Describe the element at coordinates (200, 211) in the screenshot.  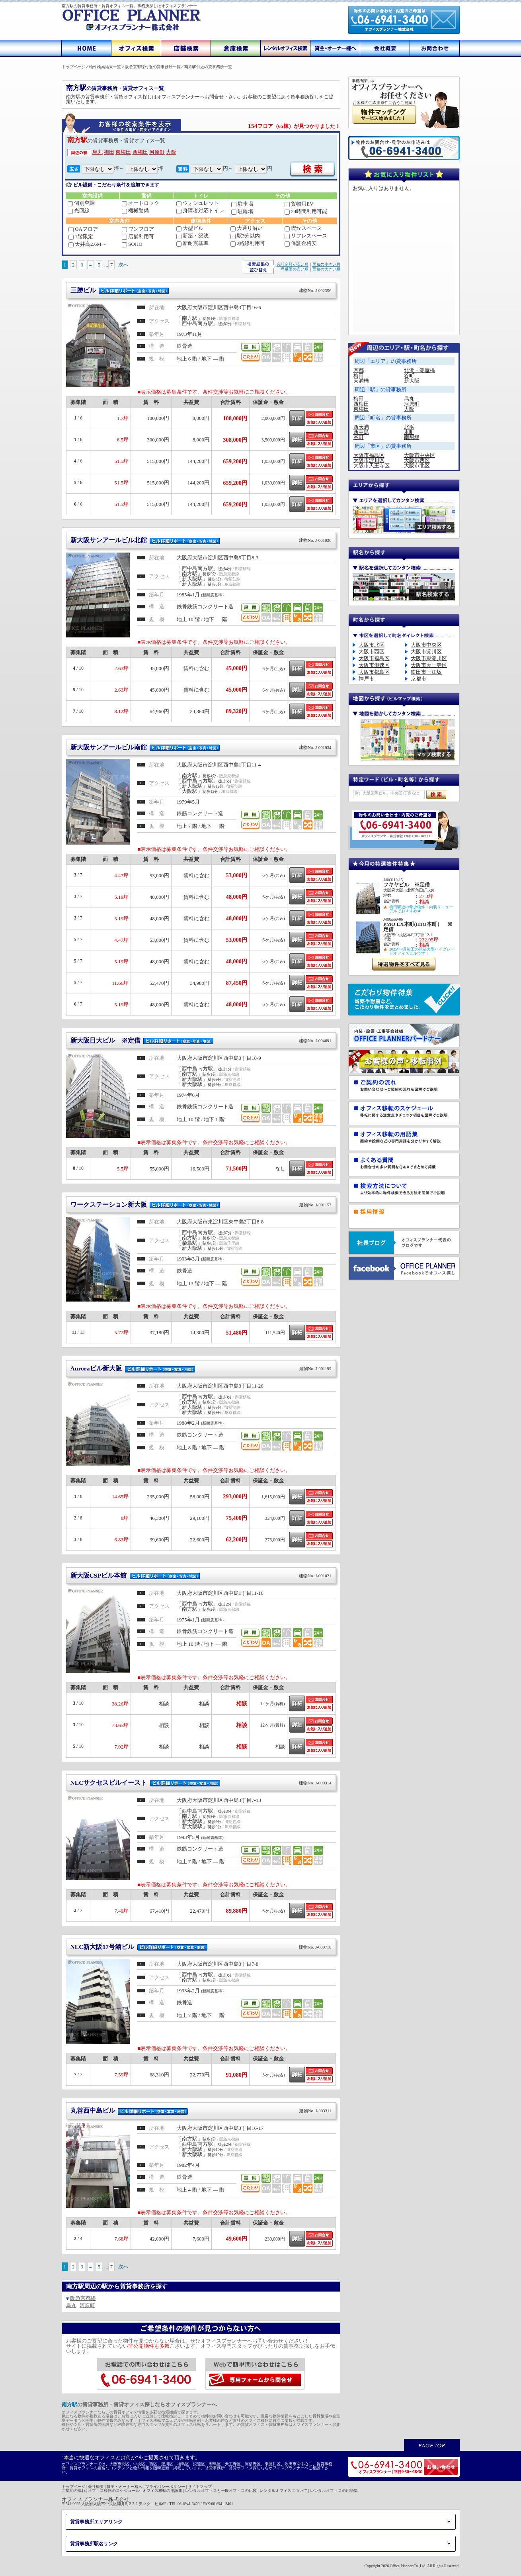
I see `身障者対応トイレ` at that location.